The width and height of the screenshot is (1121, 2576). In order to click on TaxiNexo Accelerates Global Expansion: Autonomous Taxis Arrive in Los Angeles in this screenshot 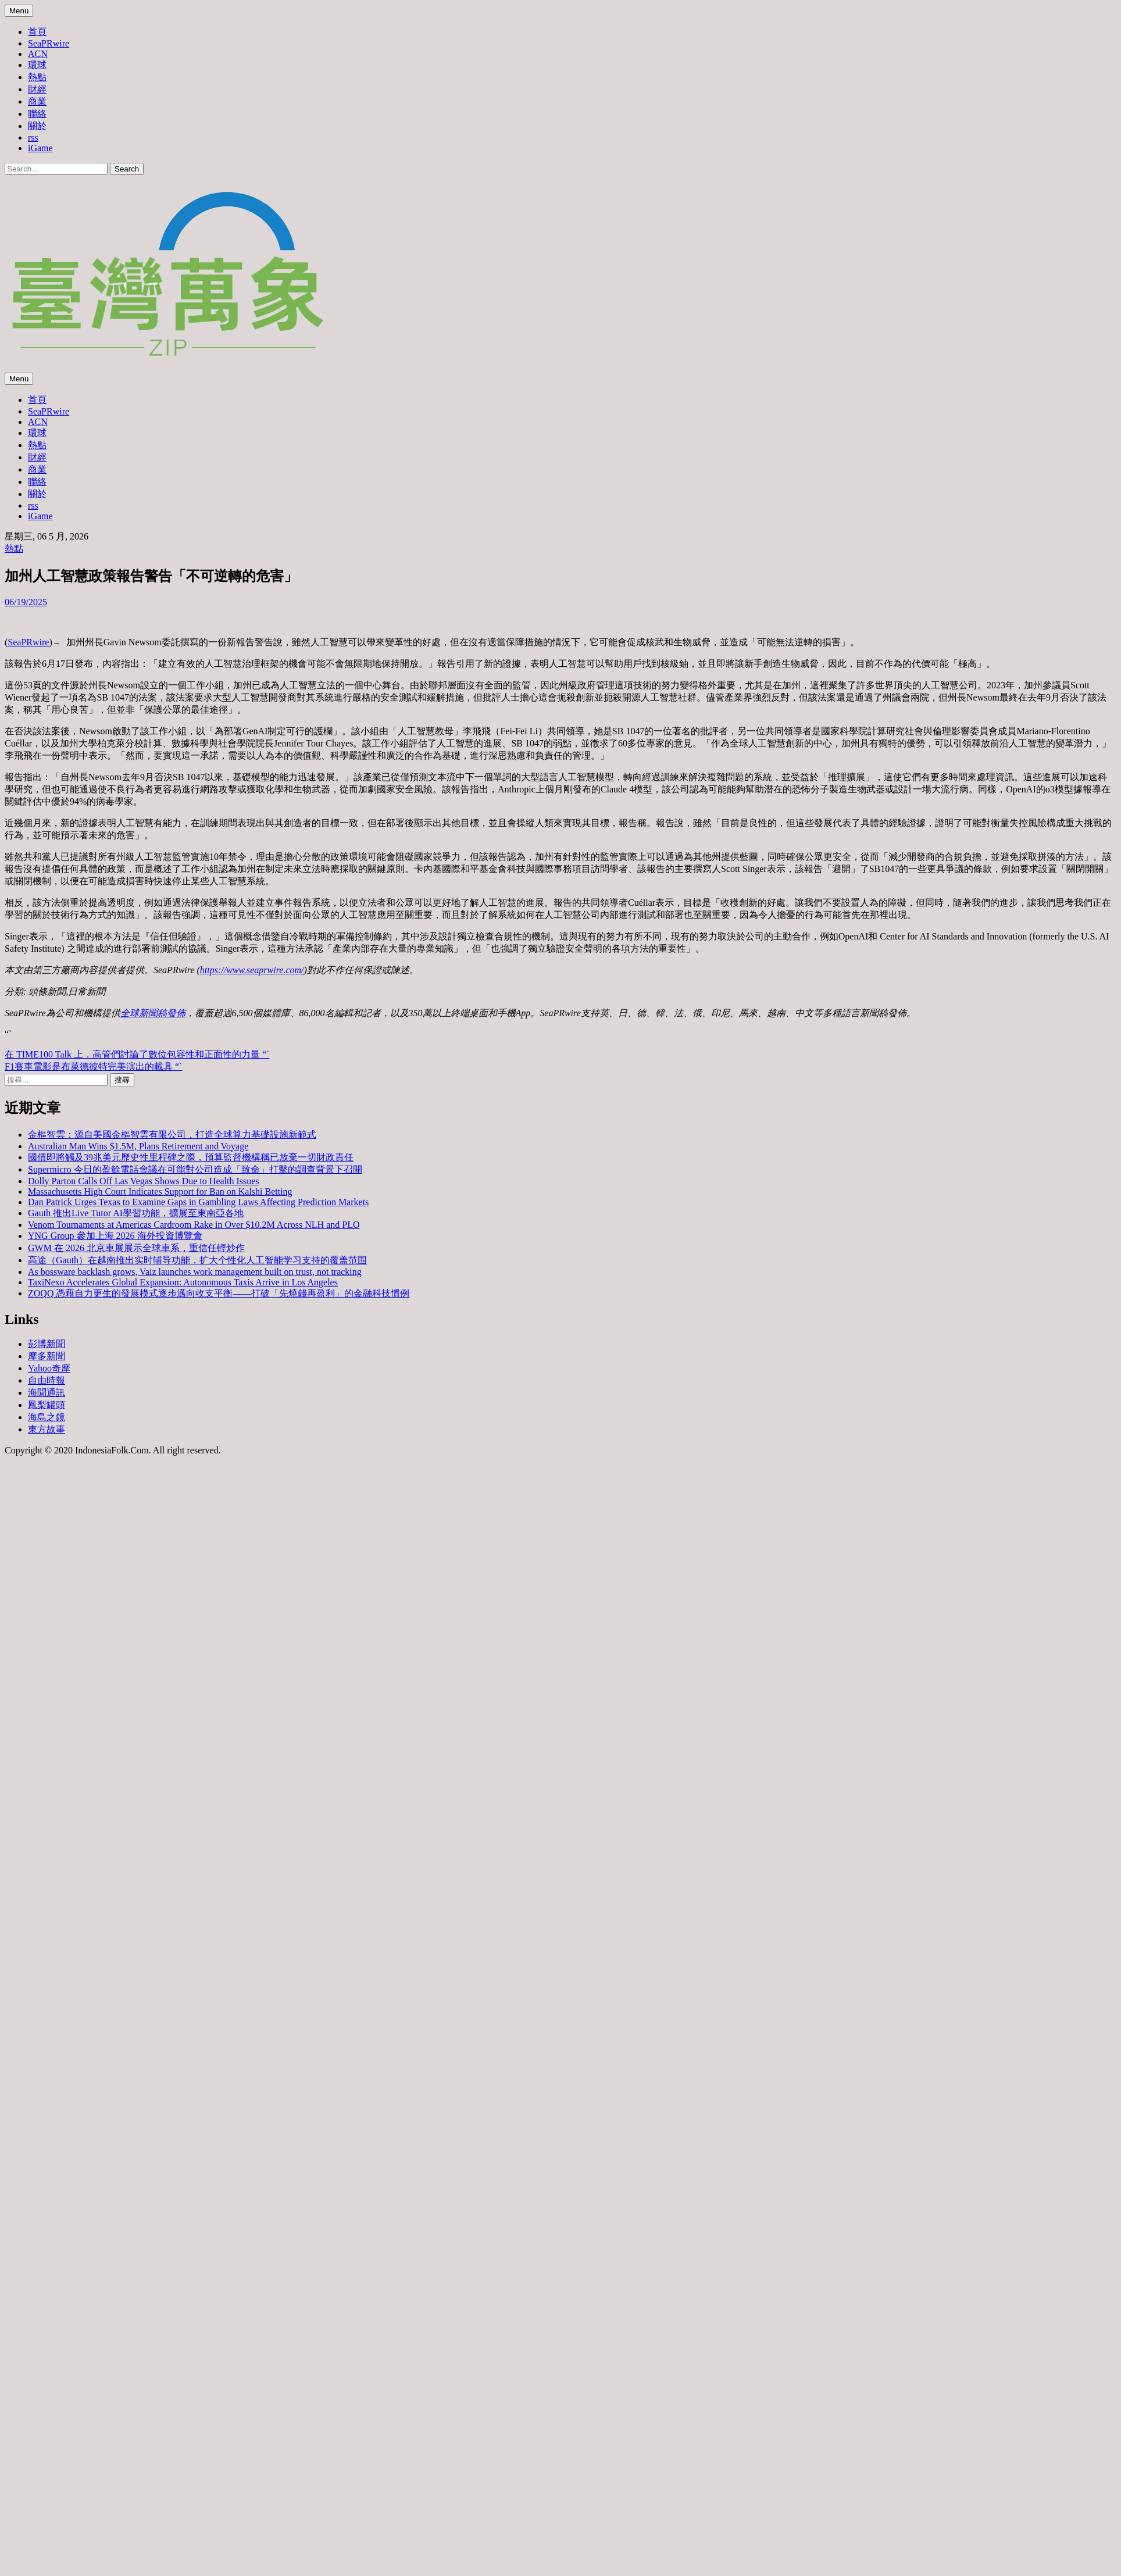, I will do `click(183, 1282)`.